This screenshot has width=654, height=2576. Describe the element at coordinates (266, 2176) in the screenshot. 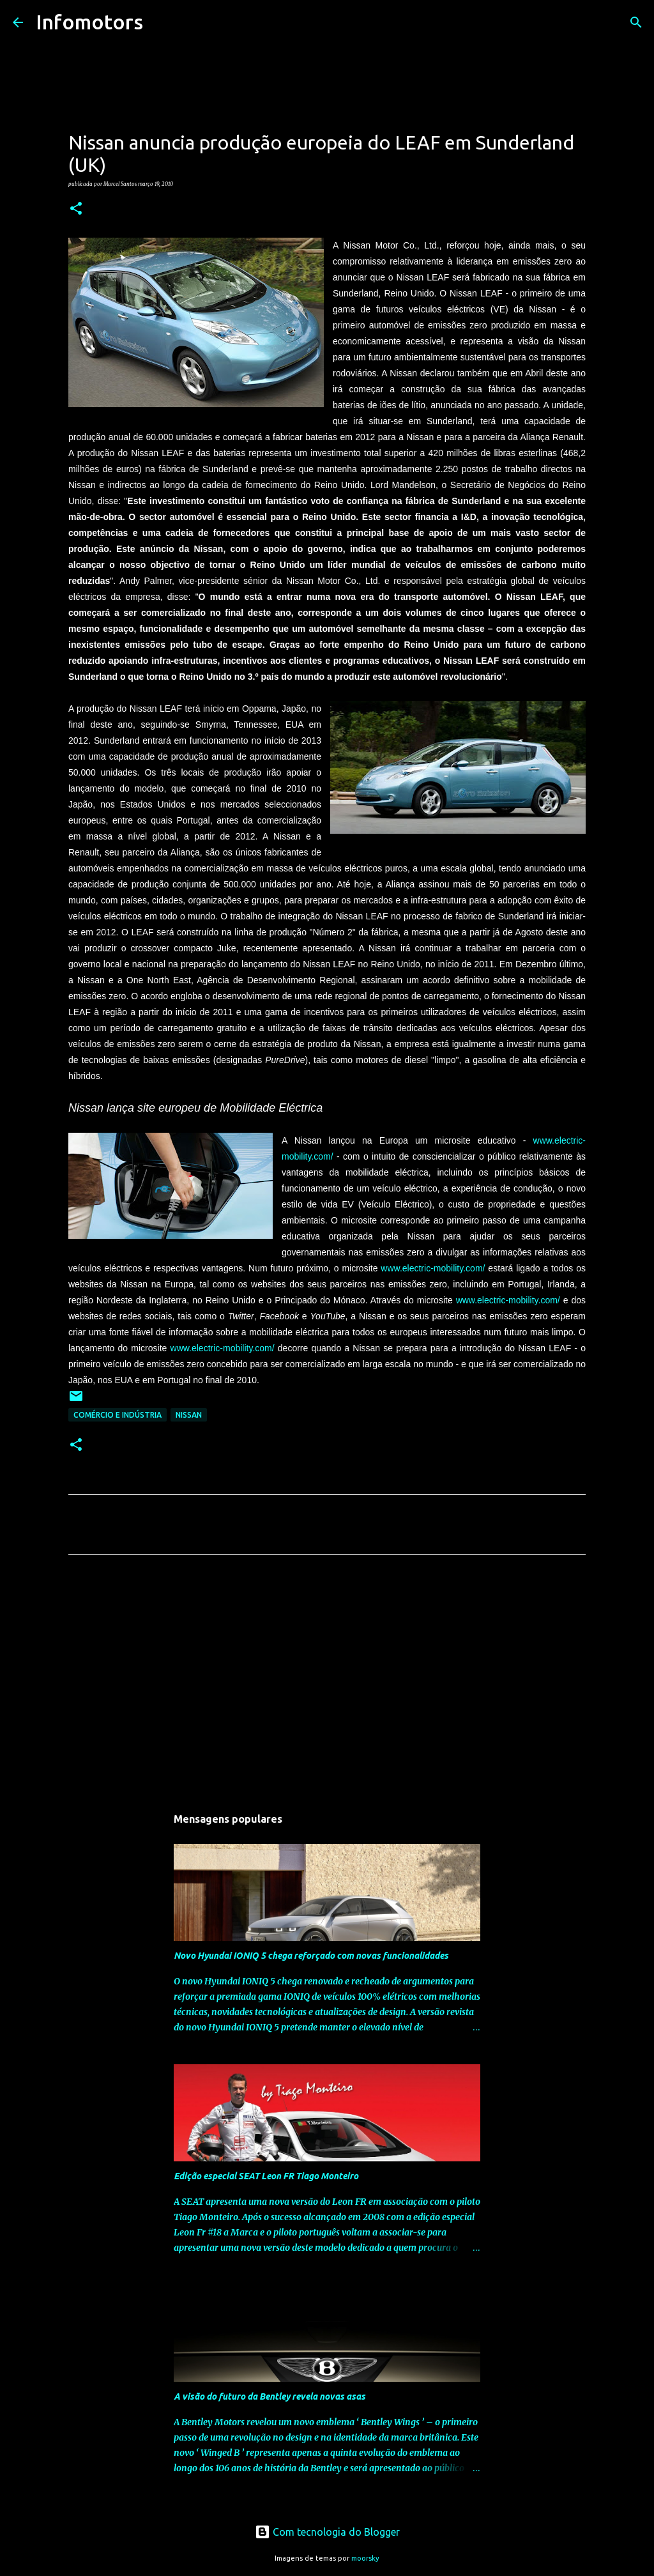

I see `Edição especial SEAT Leon FR Tiago Monteiro` at that location.